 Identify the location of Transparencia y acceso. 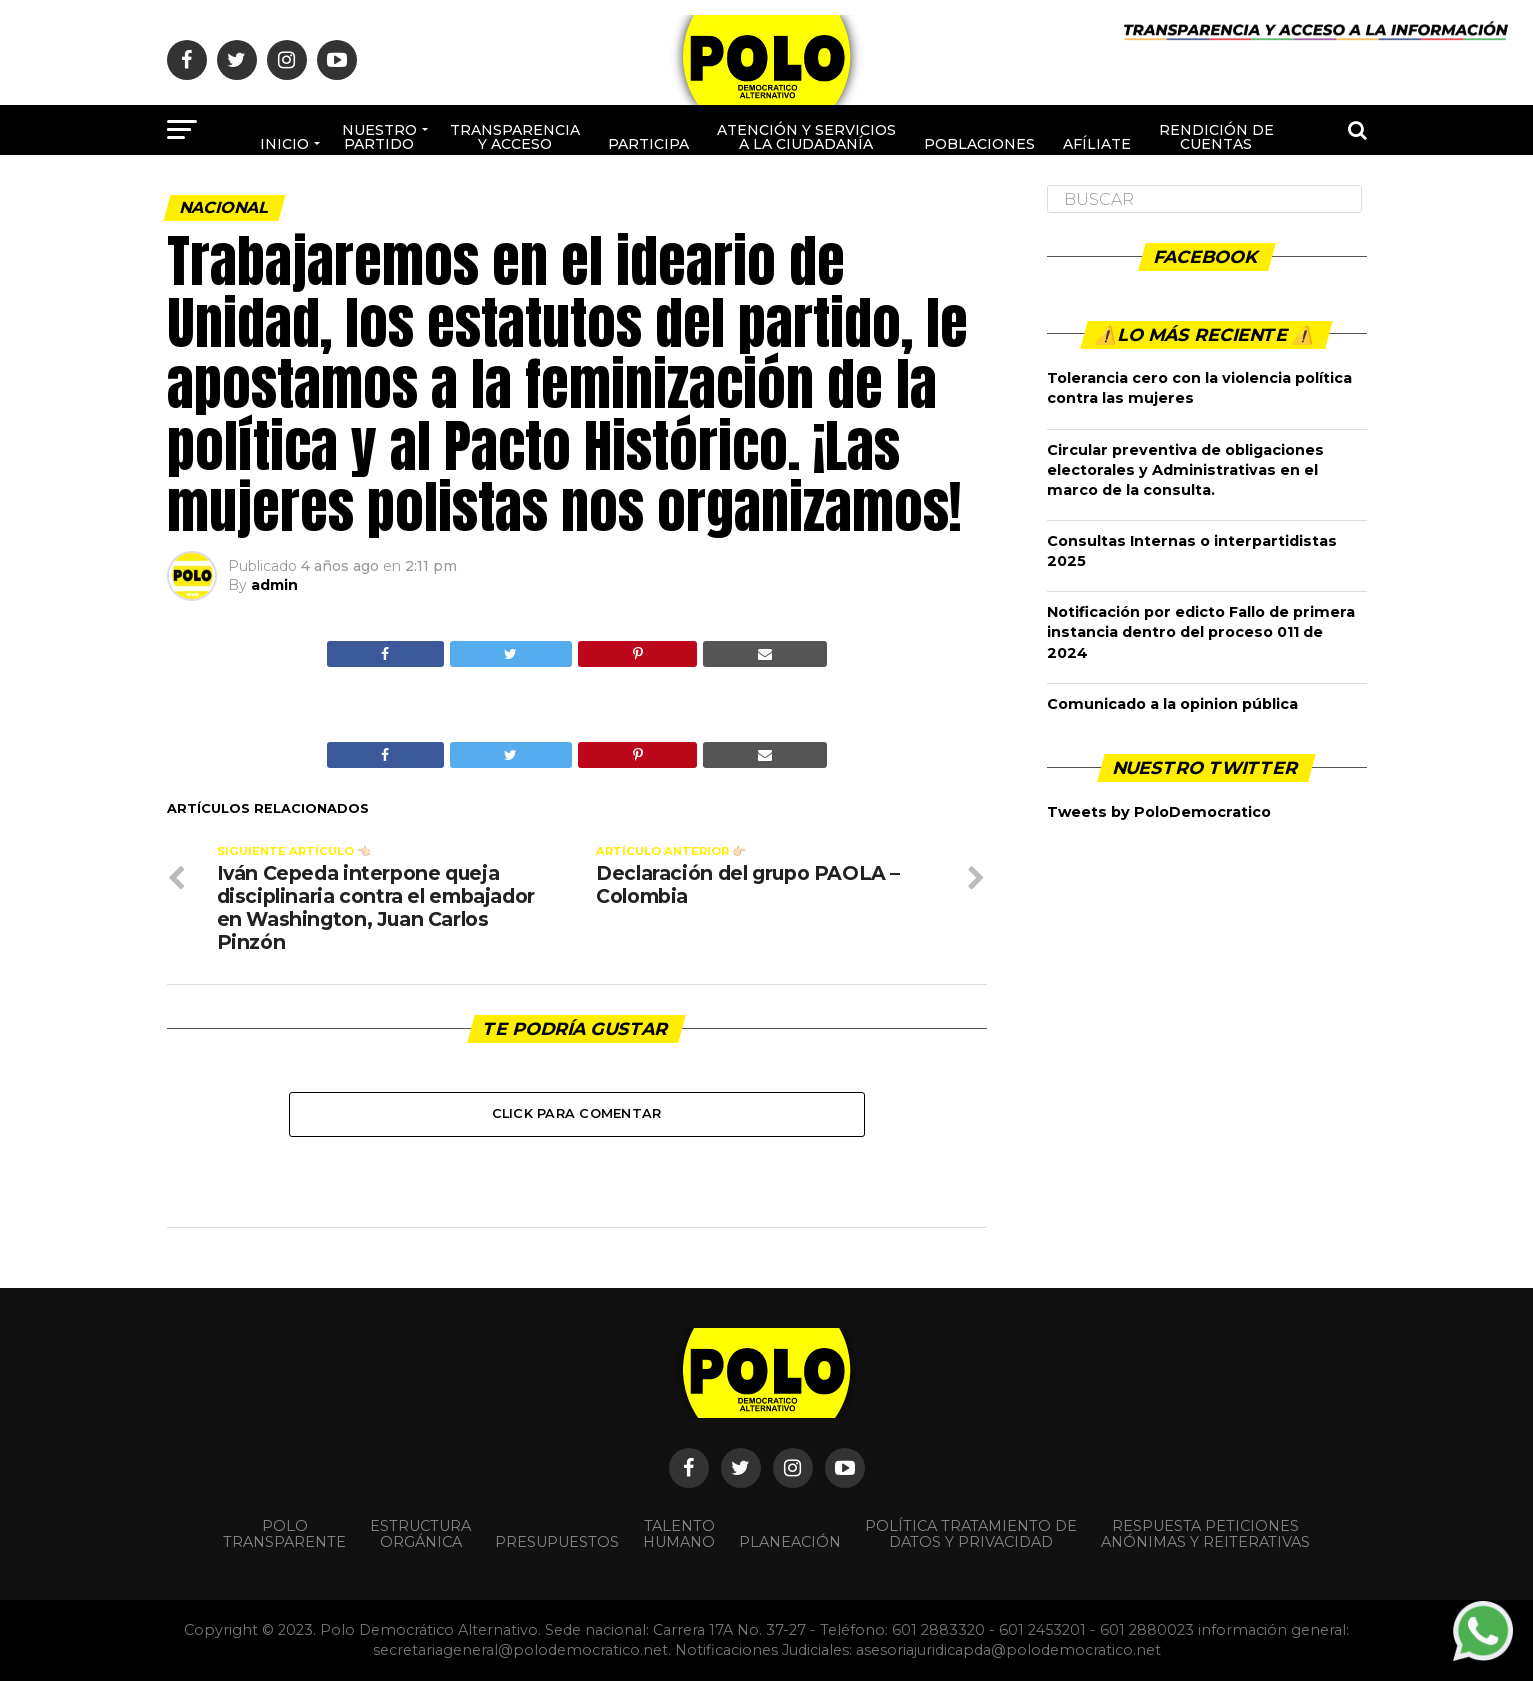
(515, 137).